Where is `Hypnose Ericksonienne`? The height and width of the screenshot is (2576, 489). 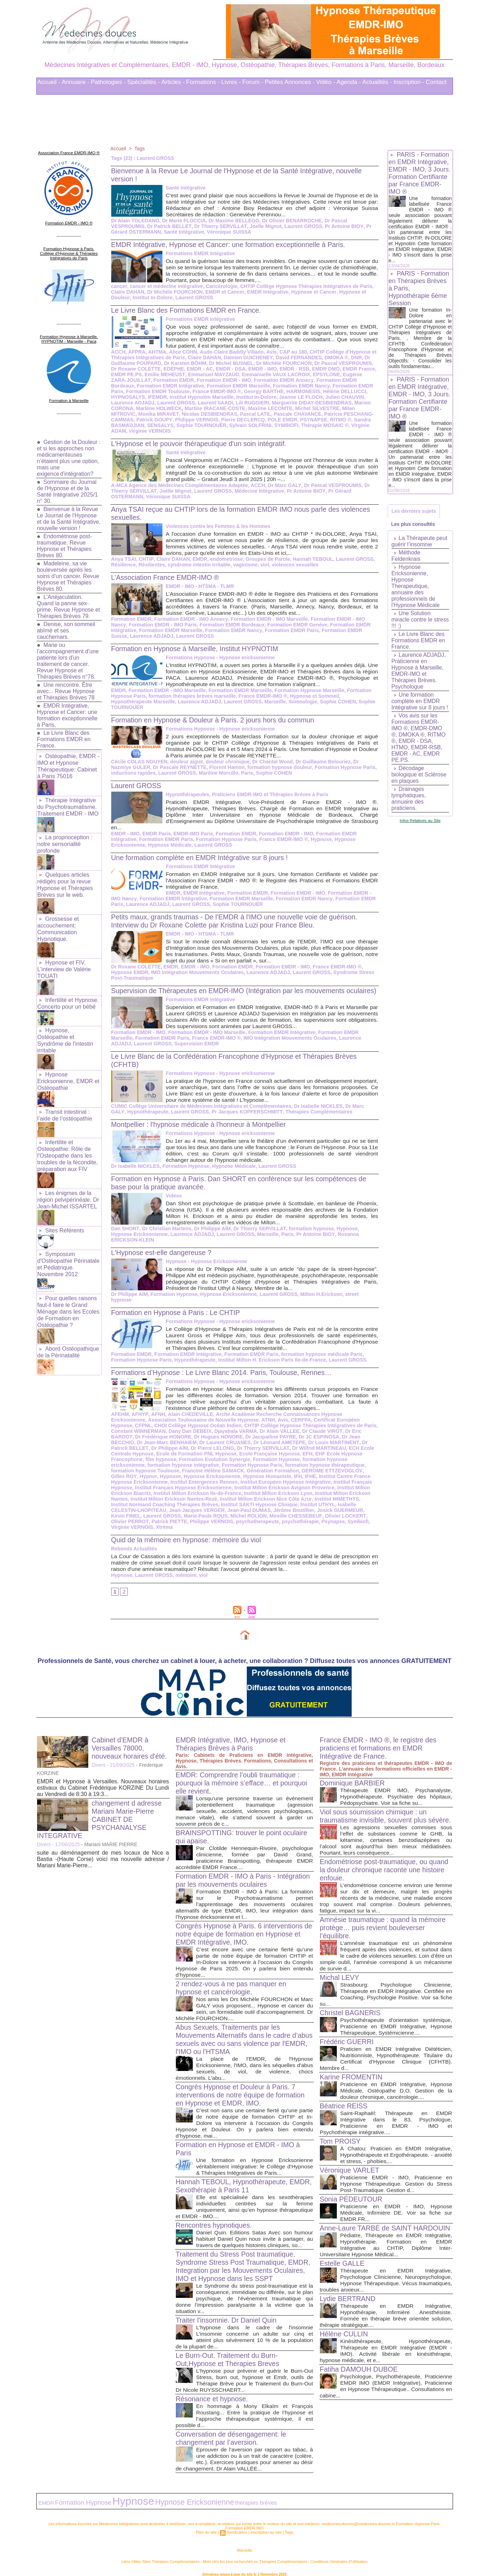 Hypnose Ericksonienne is located at coordinates (227, 1296).